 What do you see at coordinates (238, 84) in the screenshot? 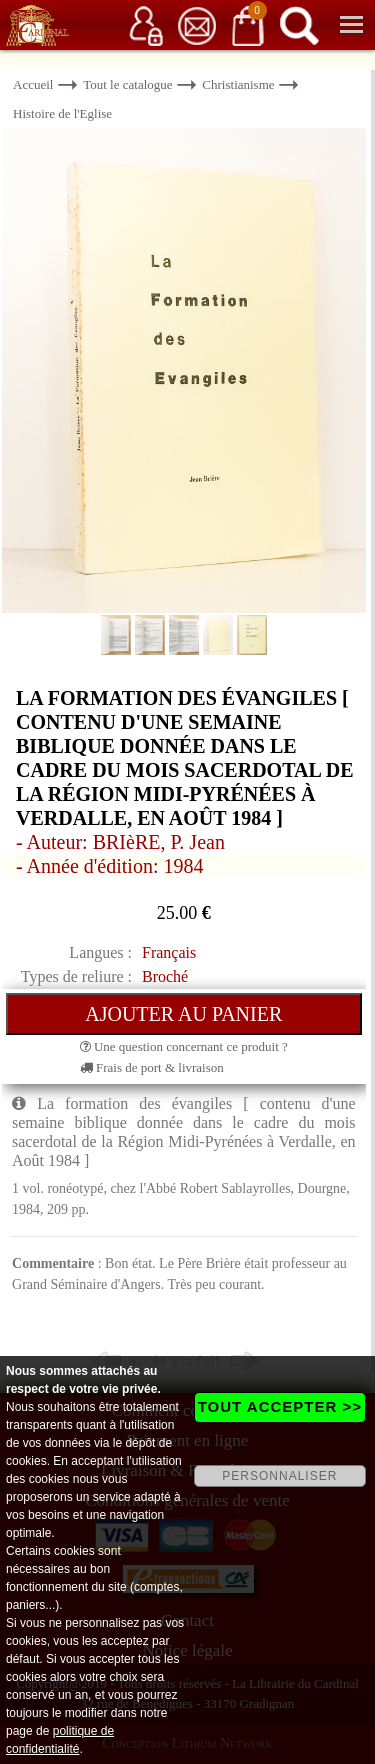
I see `Christianisme` at bounding box center [238, 84].